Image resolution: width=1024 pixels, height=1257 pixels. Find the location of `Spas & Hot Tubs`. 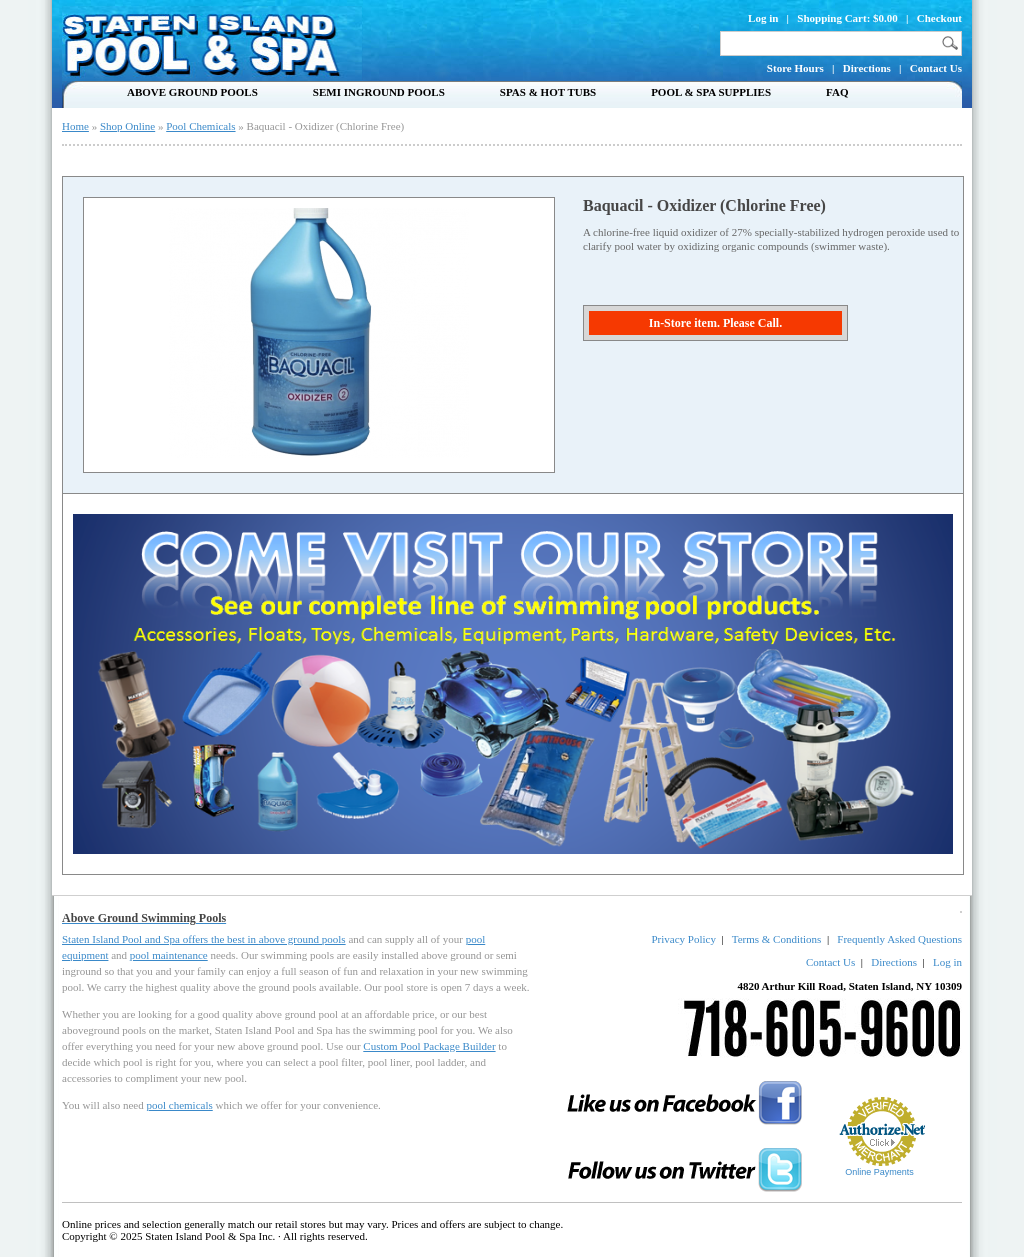

Spas & Hot Tubs is located at coordinates (548, 92).